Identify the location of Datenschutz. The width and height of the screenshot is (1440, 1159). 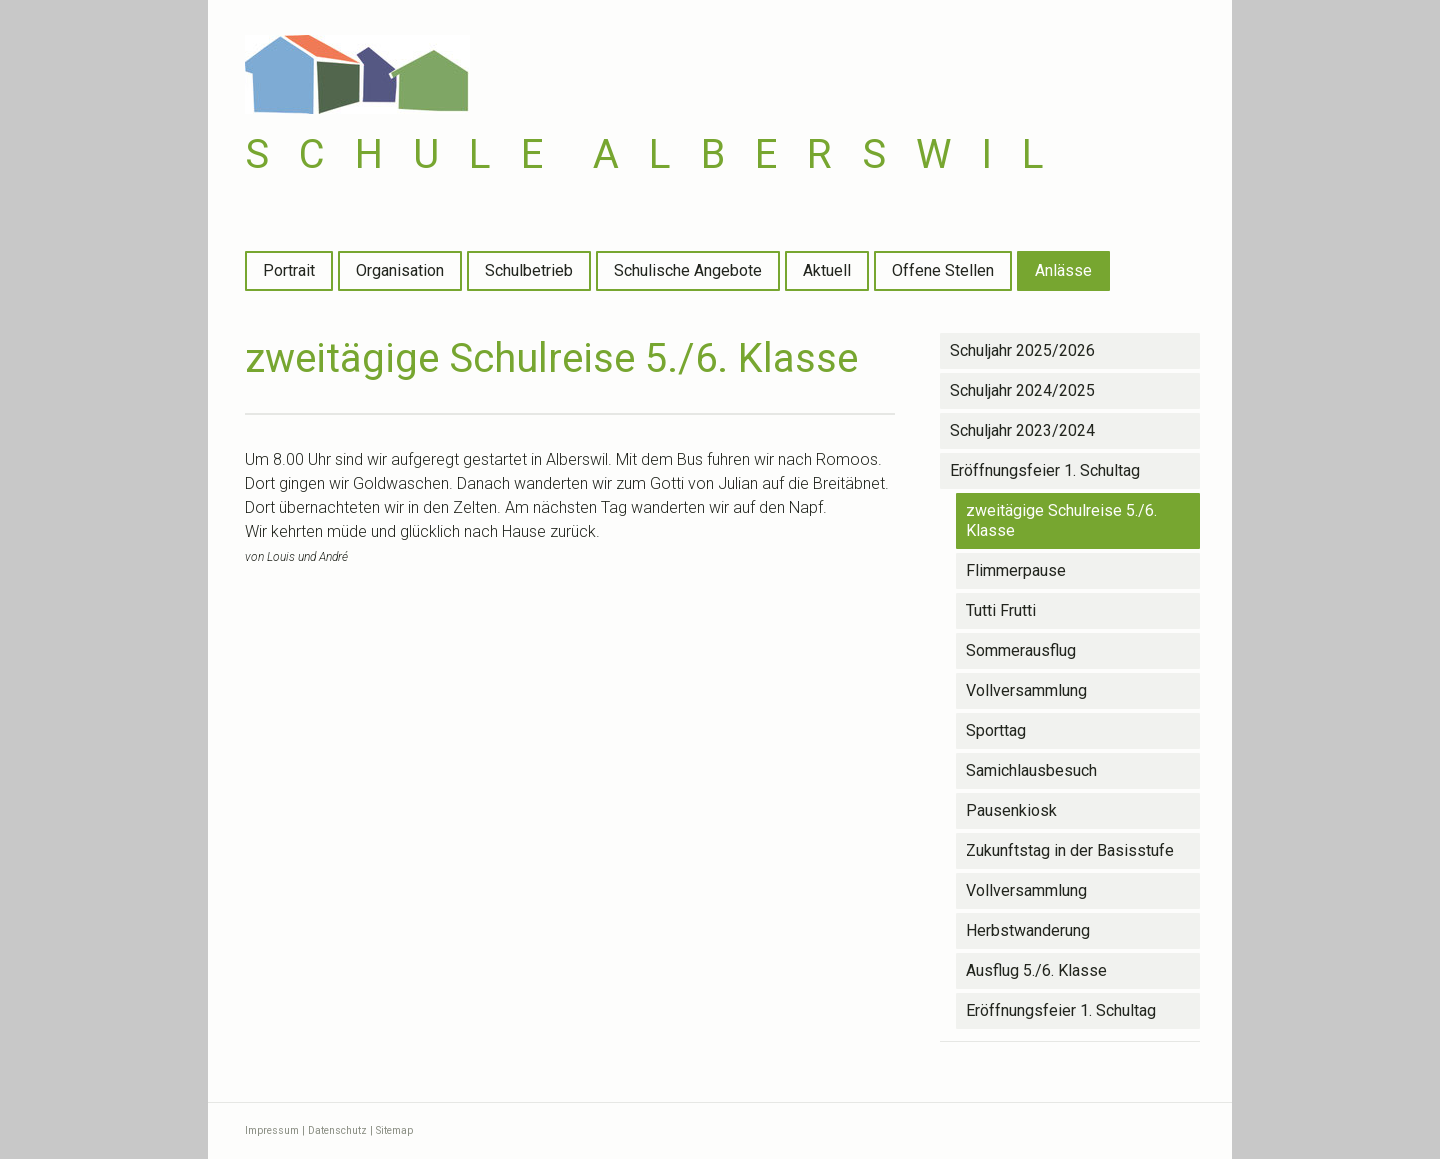
(337, 1130).